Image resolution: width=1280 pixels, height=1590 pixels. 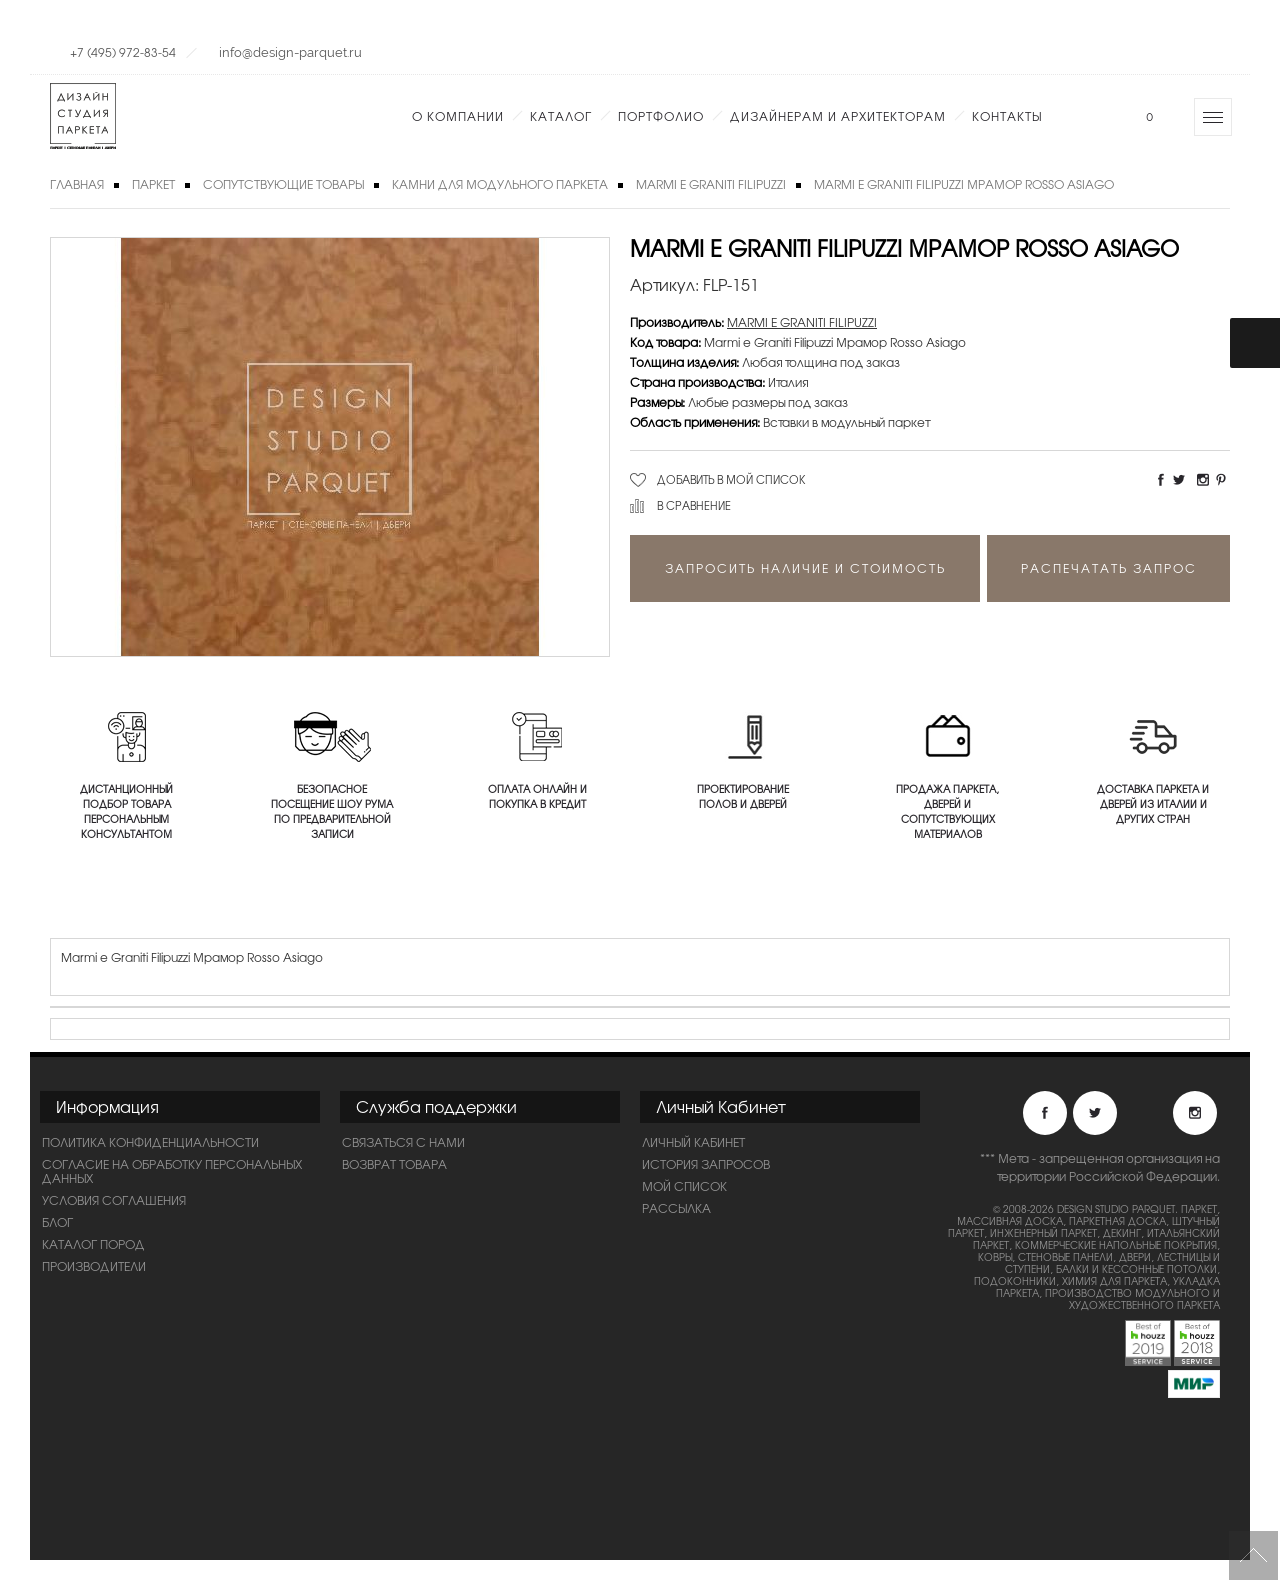 What do you see at coordinates (693, 1142) in the screenshot?
I see `Личный Кабинет` at bounding box center [693, 1142].